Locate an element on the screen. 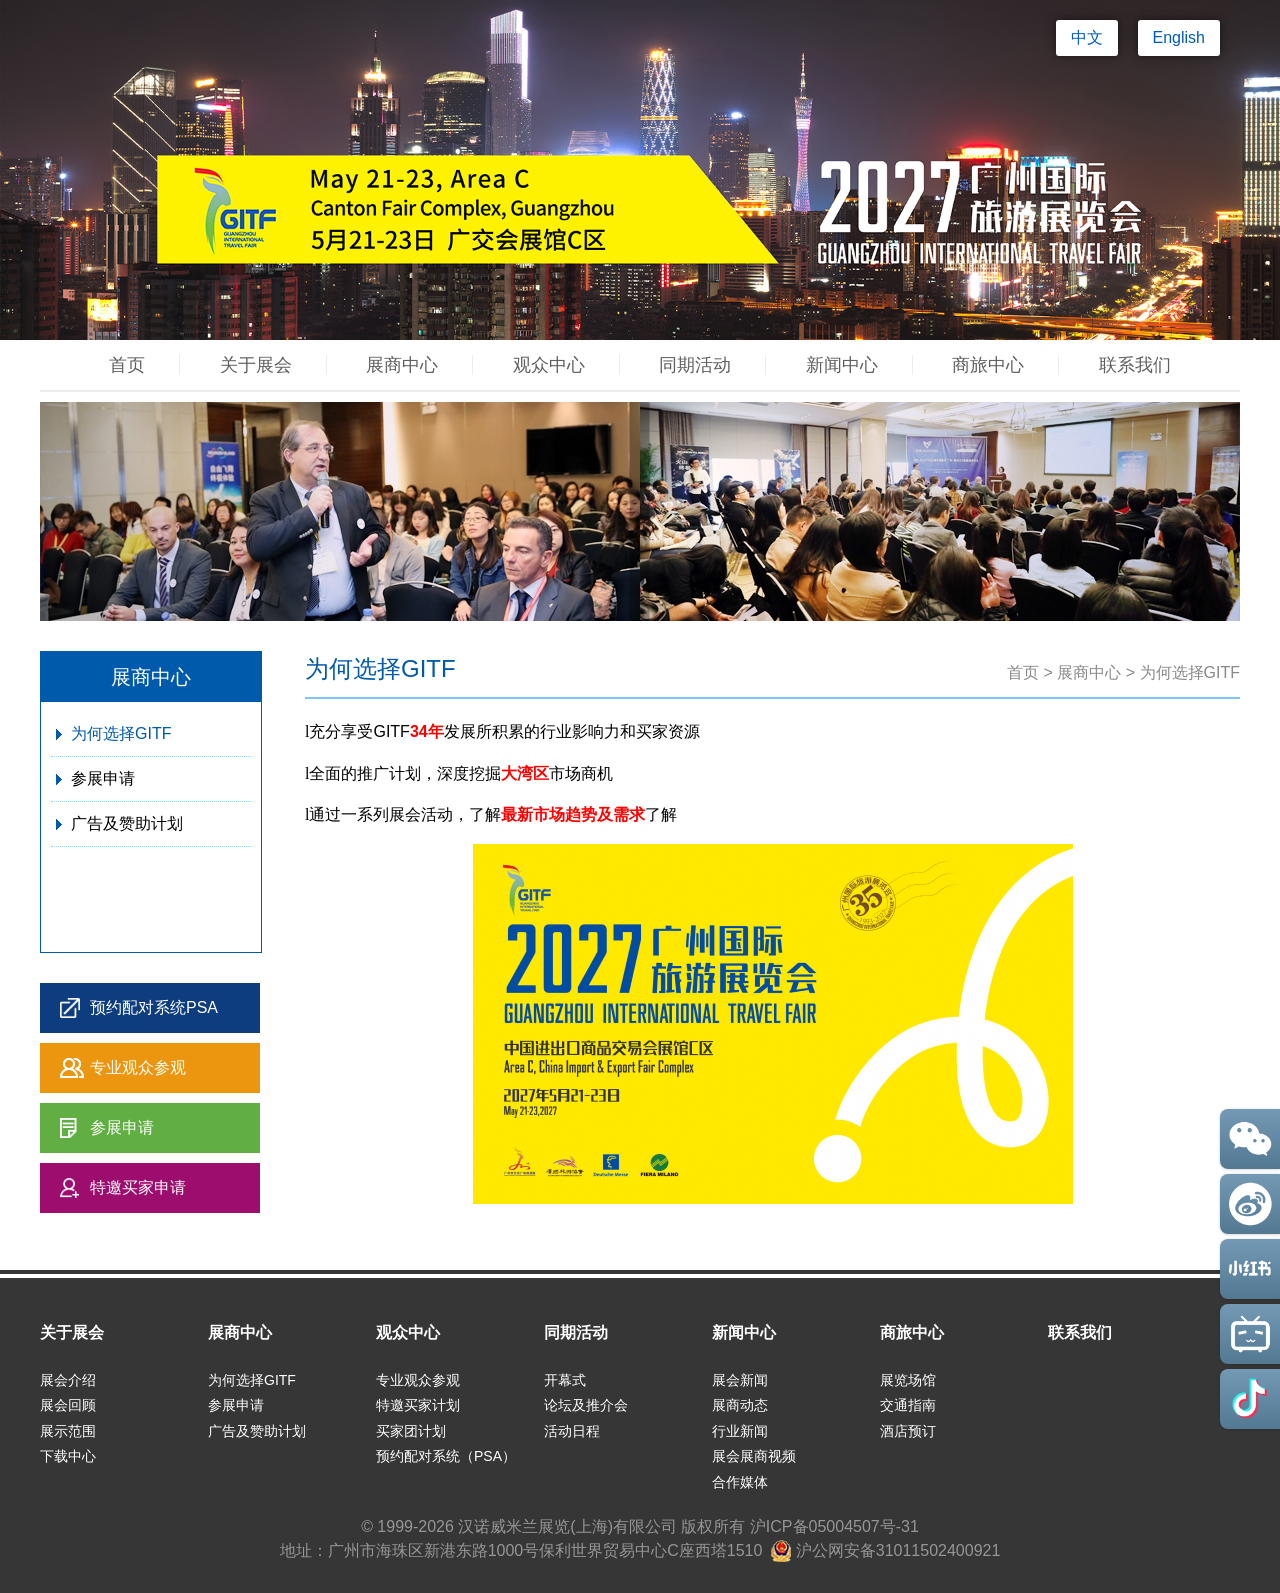 The width and height of the screenshot is (1280, 1593). 买家团计划 is located at coordinates (411, 1431).